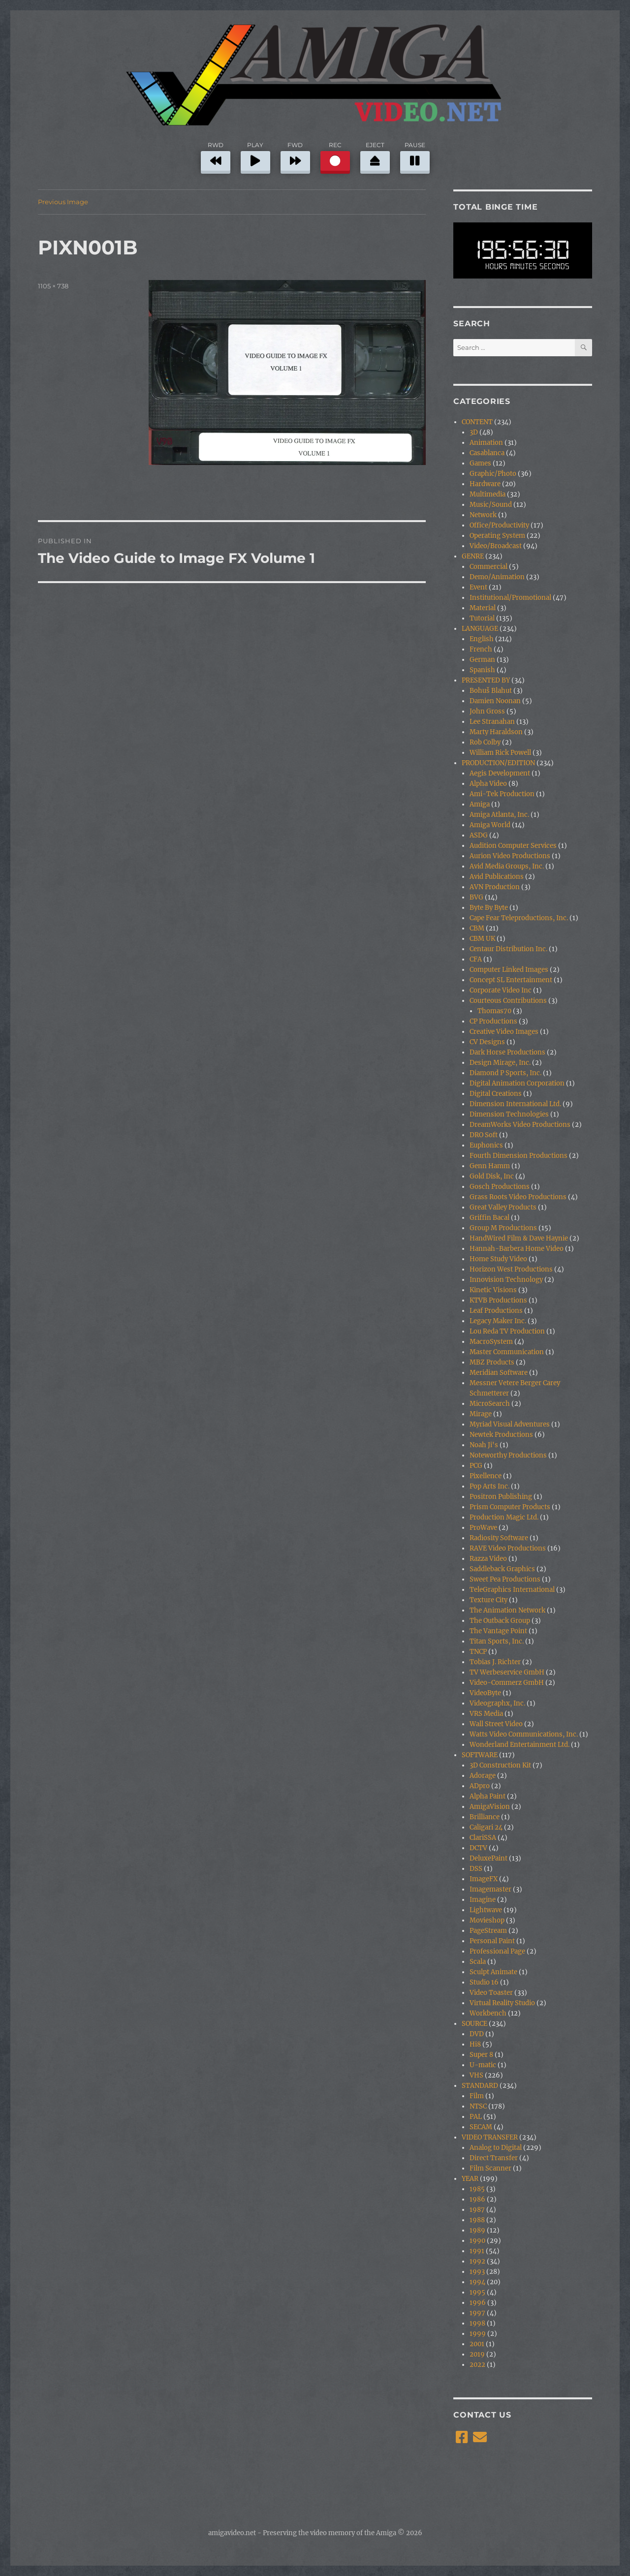  Describe the element at coordinates (495, 701) in the screenshot. I see `Damien Noonan` at that location.